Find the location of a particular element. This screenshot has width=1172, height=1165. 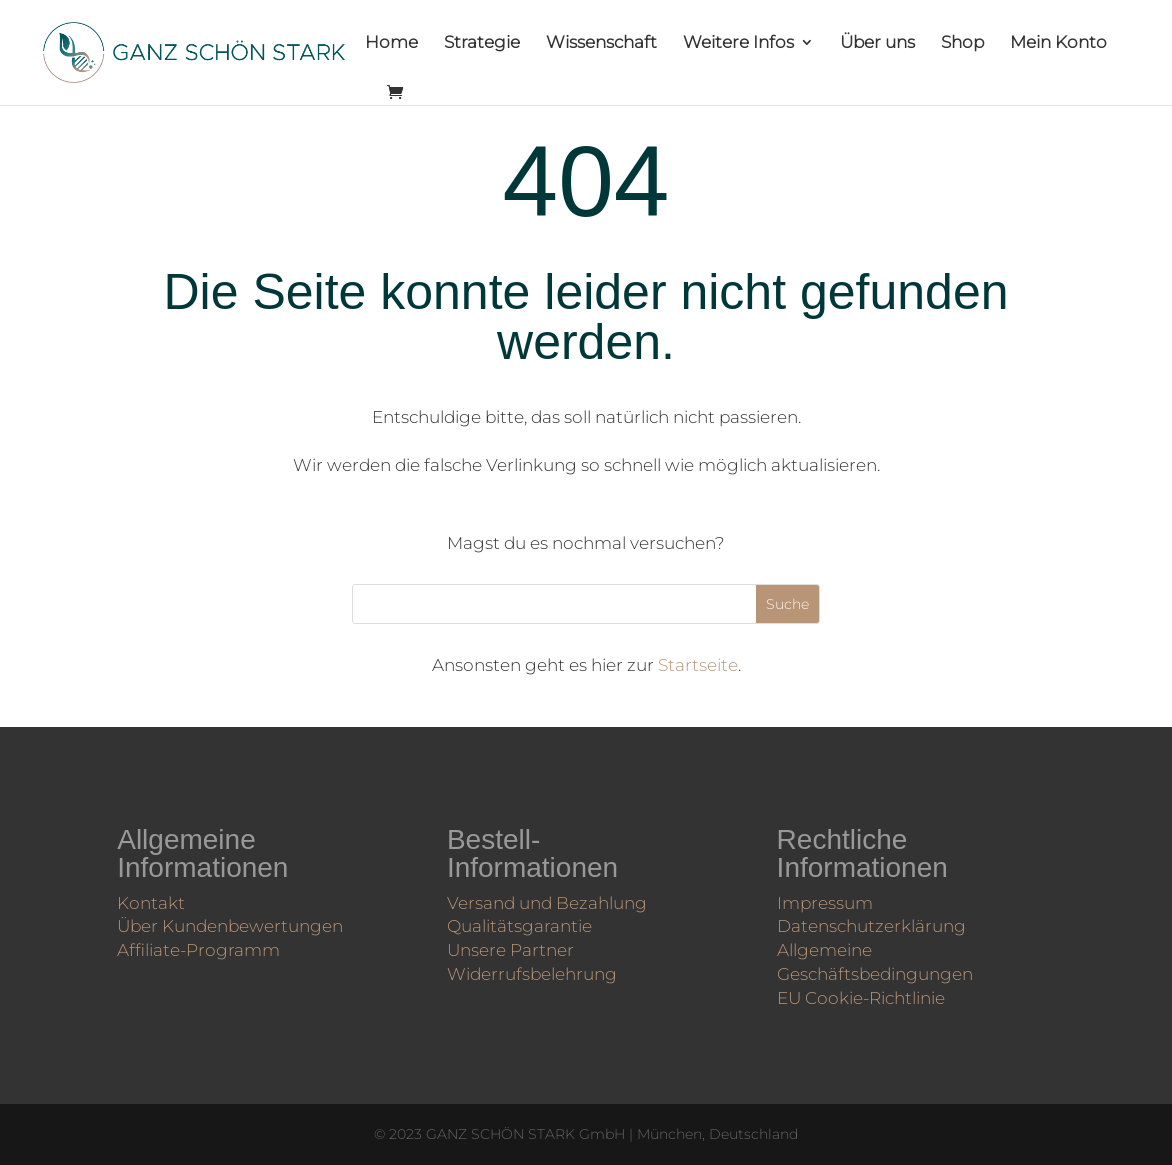

EU Cookie-Richtlinie is located at coordinates (865, 991).